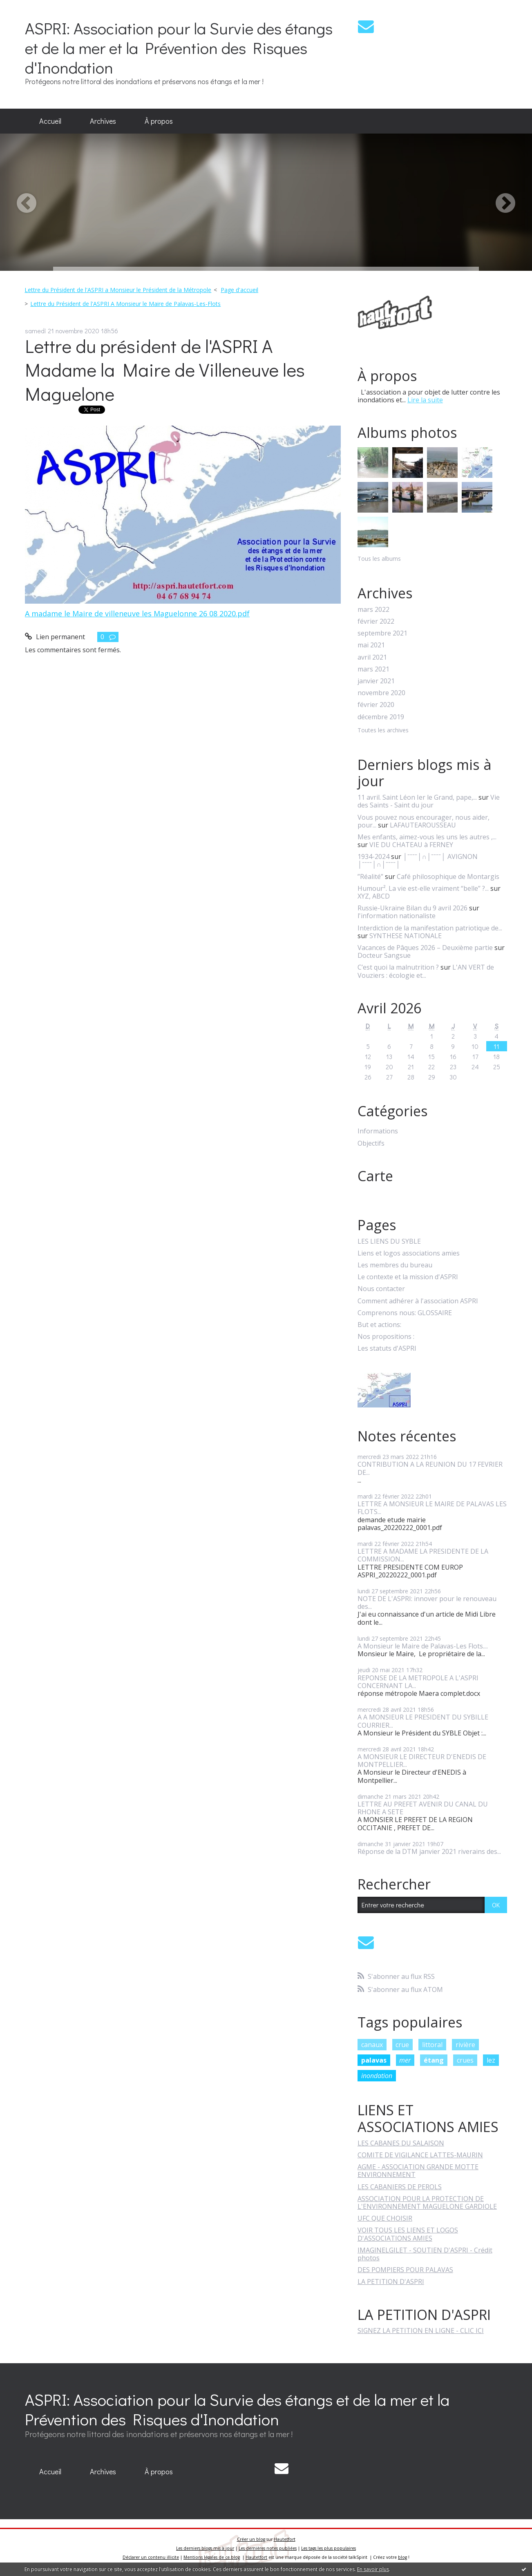 Image resolution: width=532 pixels, height=2576 pixels. Describe the element at coordinates (386, 1336) in the screenshot. I see `Nos propositions :` at that location.